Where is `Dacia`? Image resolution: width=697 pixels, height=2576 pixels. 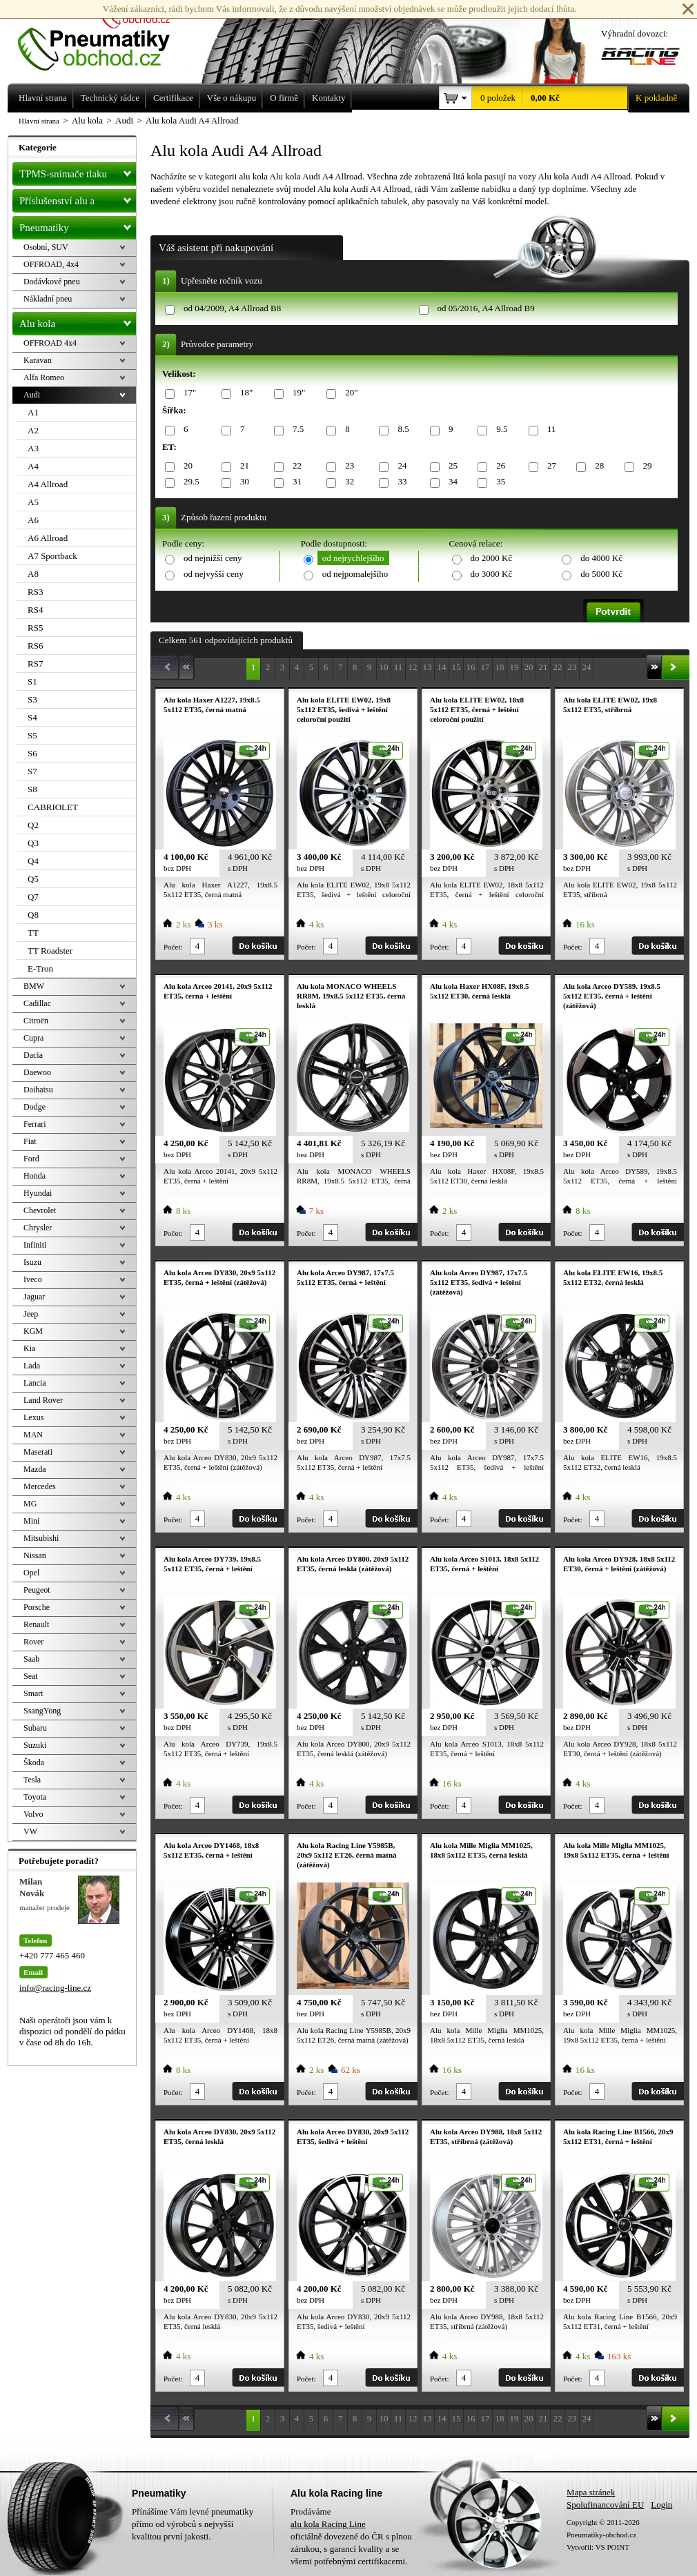
Dacia is located at coordinates (33, 1055).